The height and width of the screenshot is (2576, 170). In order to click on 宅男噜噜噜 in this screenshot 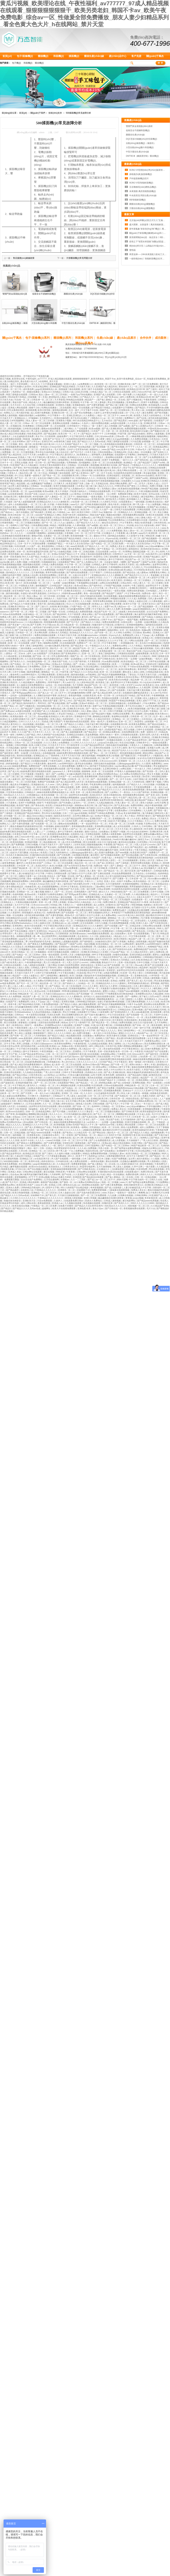, I will do `click(72, 462)`.